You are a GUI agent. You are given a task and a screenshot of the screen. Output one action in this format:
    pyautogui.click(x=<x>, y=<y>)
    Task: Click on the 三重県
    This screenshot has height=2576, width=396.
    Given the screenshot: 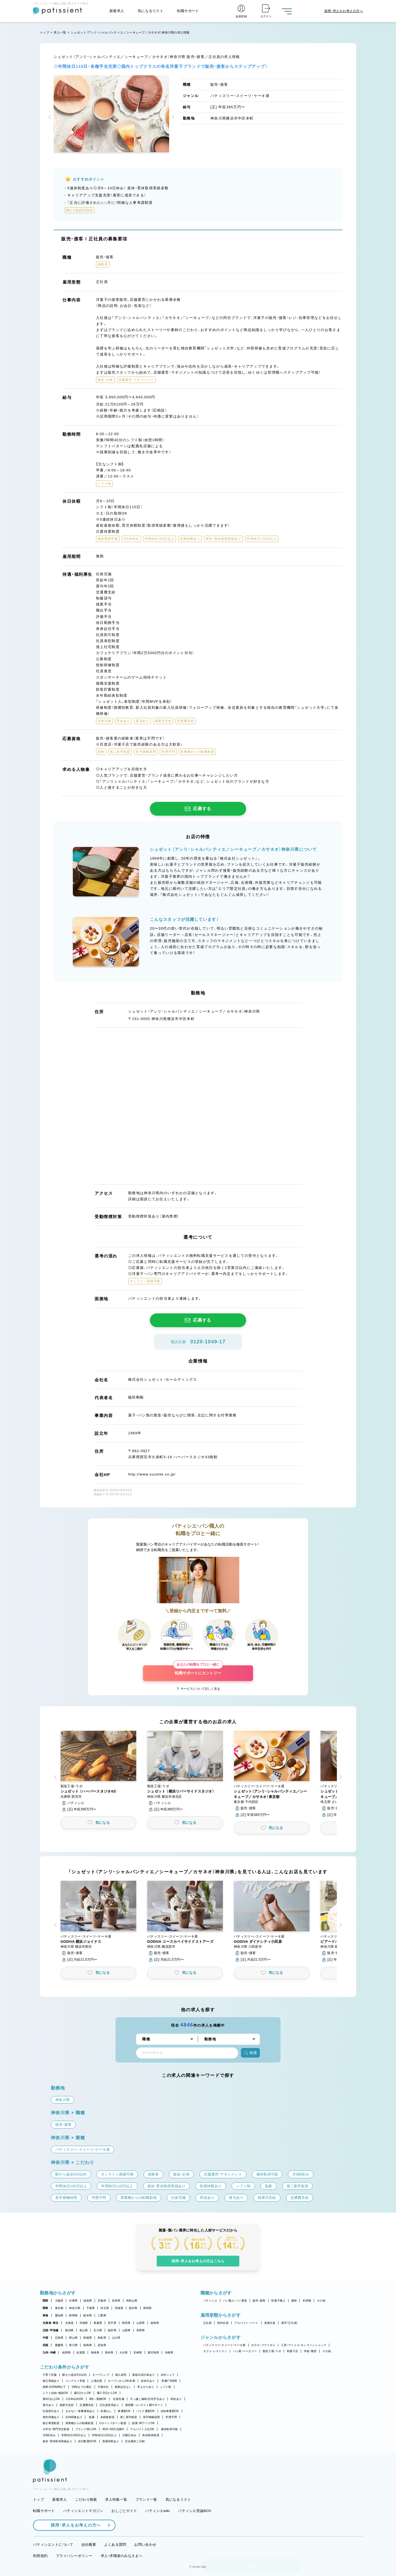 What is the action you would take?
    pyautogui.click(x=102, y=2315)
    